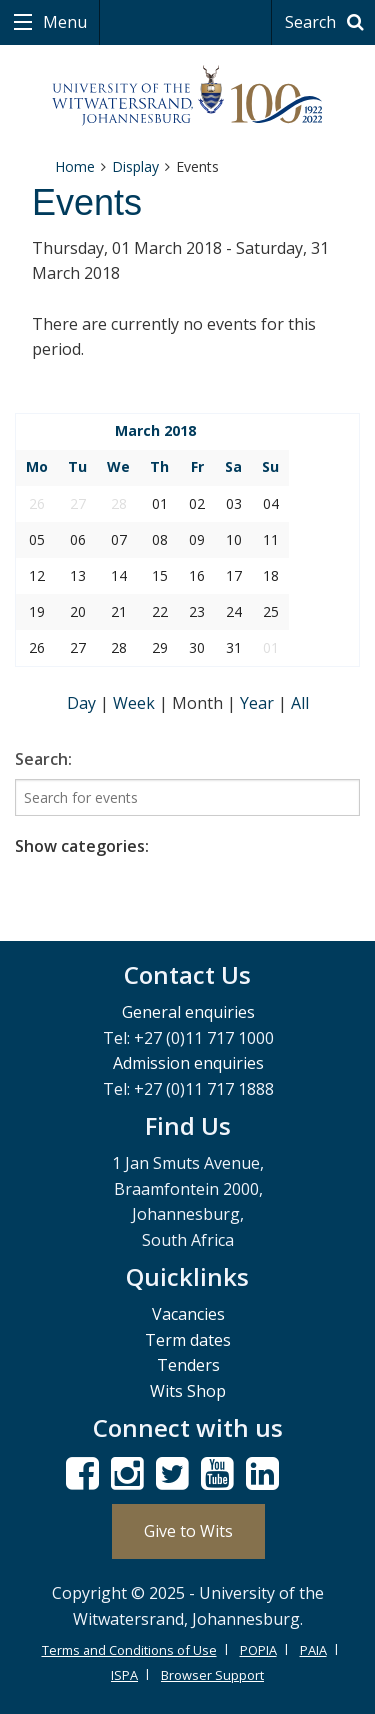 The height and width of the screenshot is (1714, 375). Describe the element at coordinates (258, 1650) in the screenshot. I see `POPIA` at that location.